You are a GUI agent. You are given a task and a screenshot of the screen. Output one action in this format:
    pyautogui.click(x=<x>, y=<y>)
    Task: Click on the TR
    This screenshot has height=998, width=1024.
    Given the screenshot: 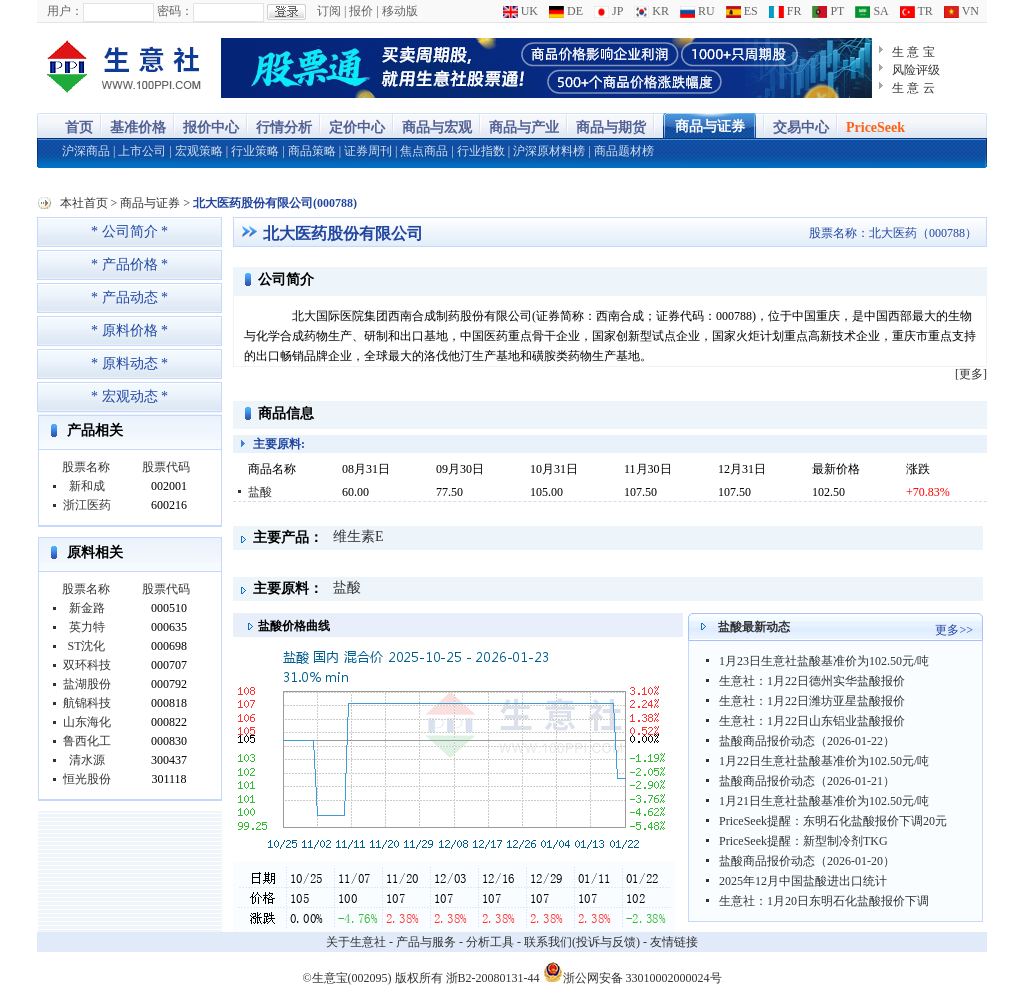 What is the action you would take?
    pyautogui.click(x=916, y=11)
    